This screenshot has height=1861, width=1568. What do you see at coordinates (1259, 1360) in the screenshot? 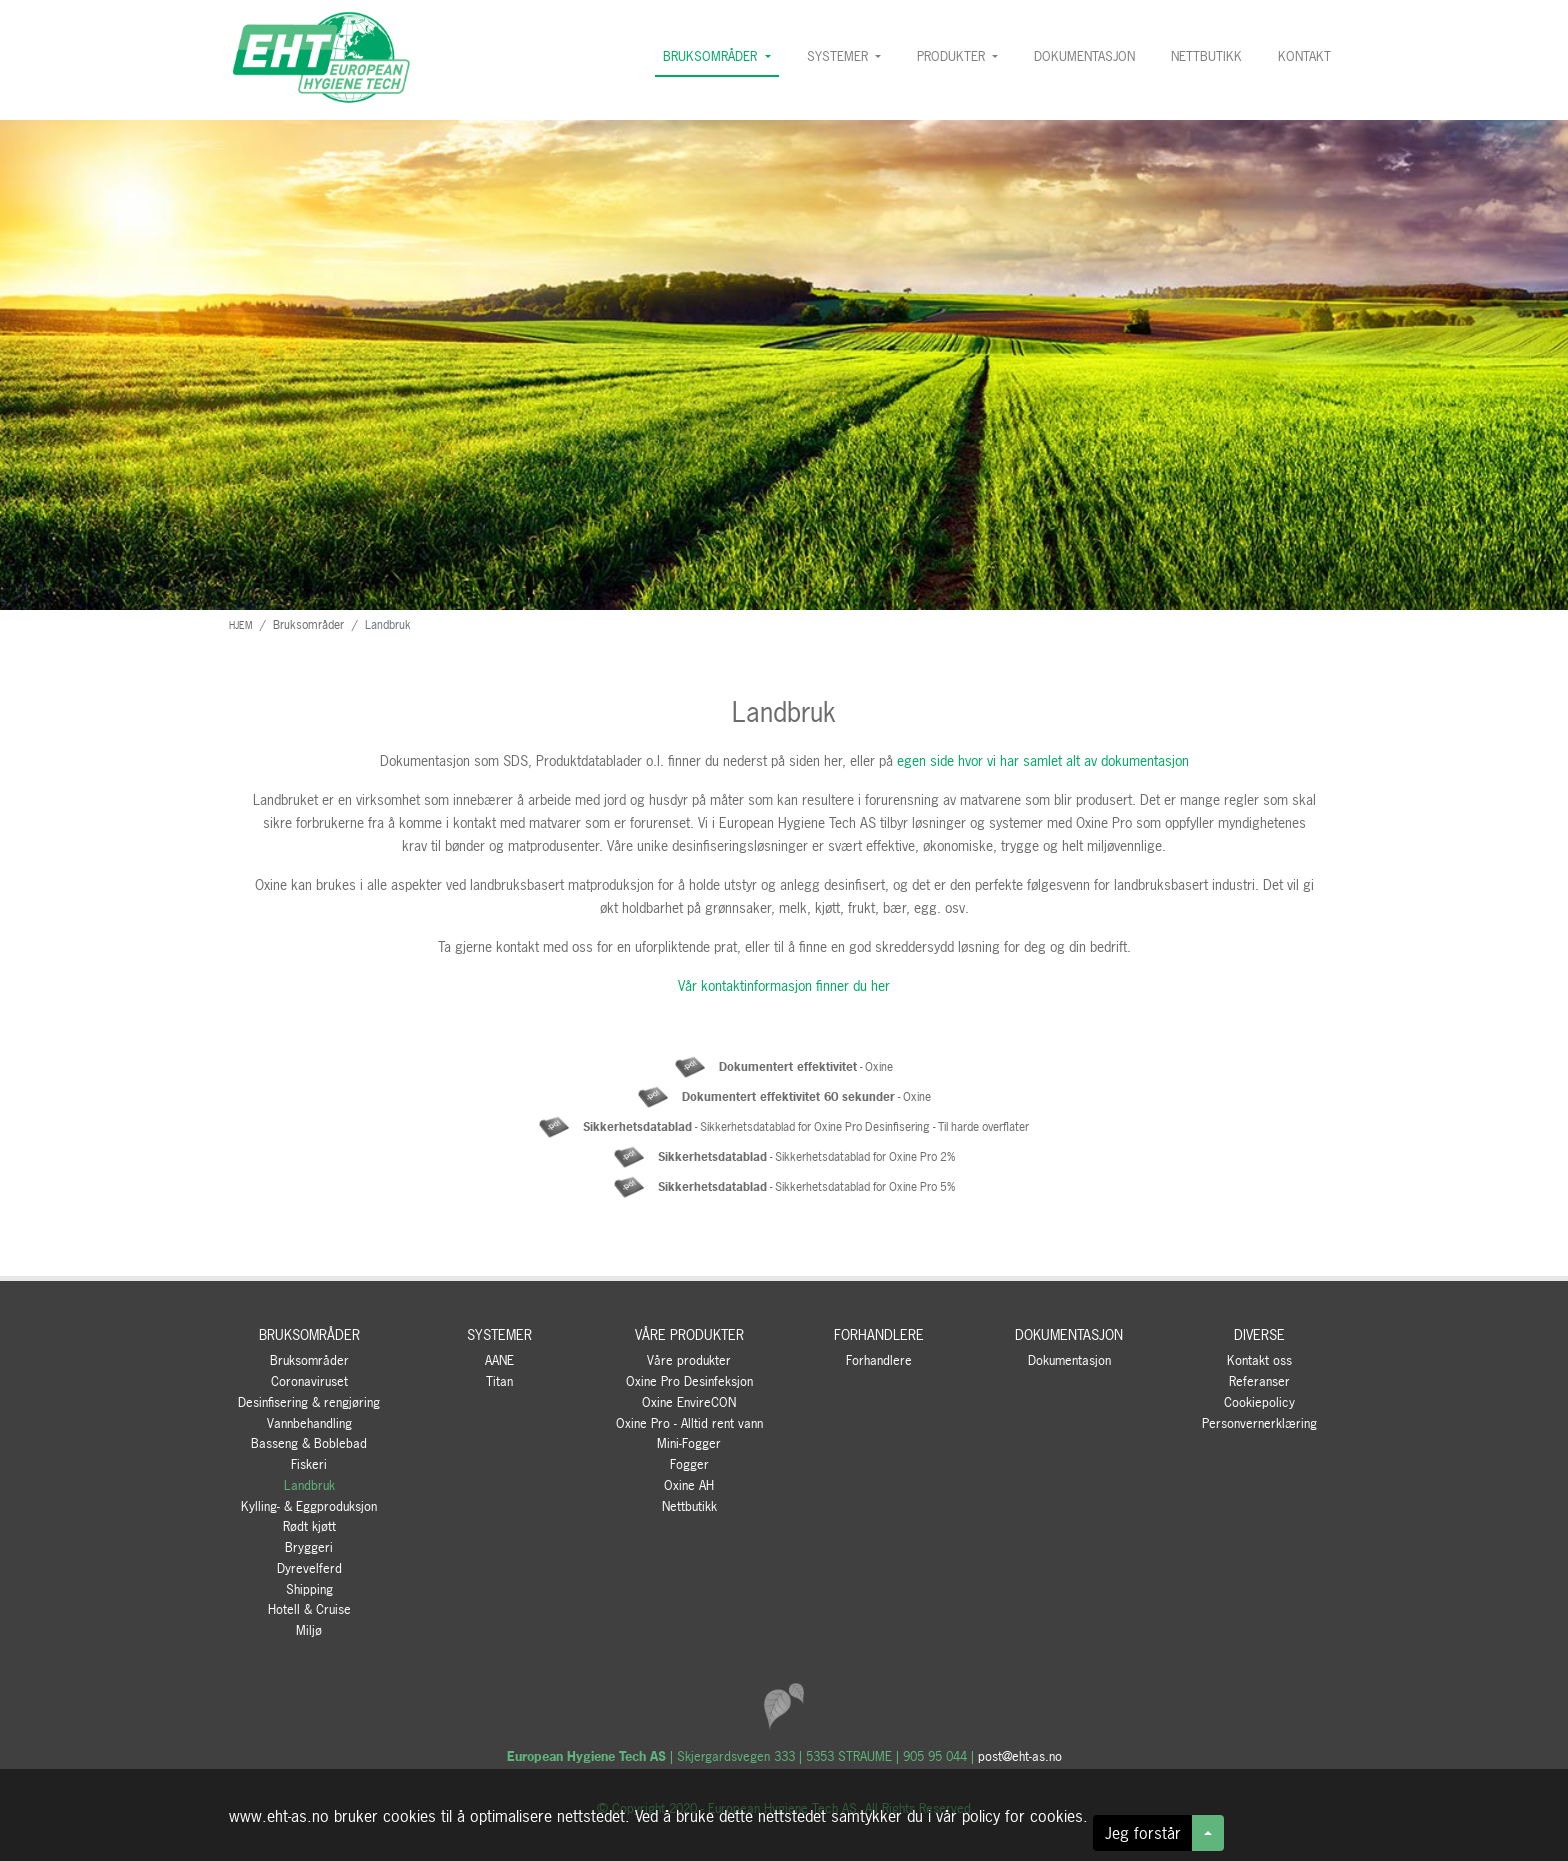
I see `Kontakt oss` at bounding box center [1259, 1360].